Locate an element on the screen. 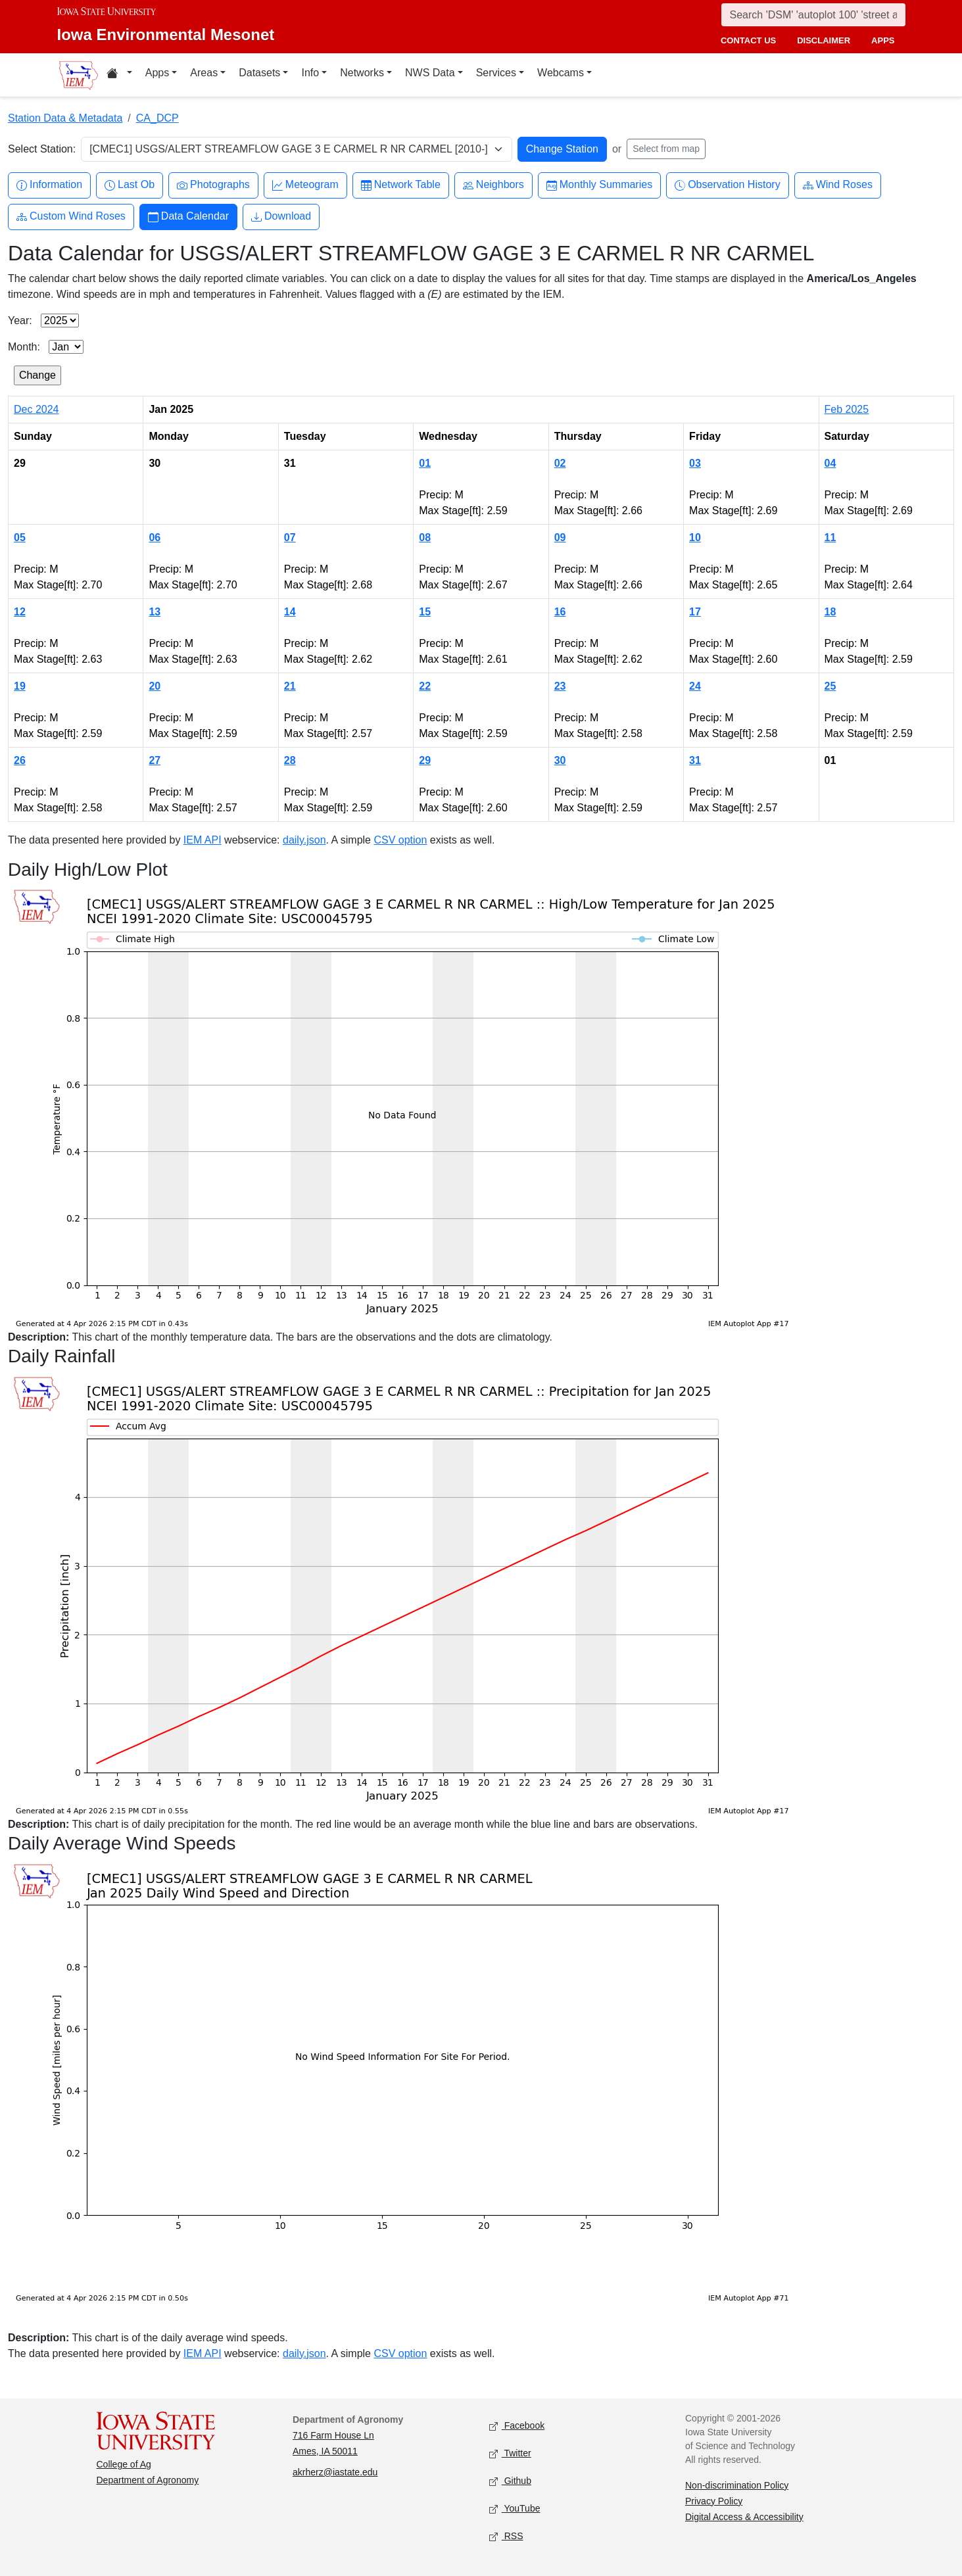  Select from map is located at coordinates (666, 148).